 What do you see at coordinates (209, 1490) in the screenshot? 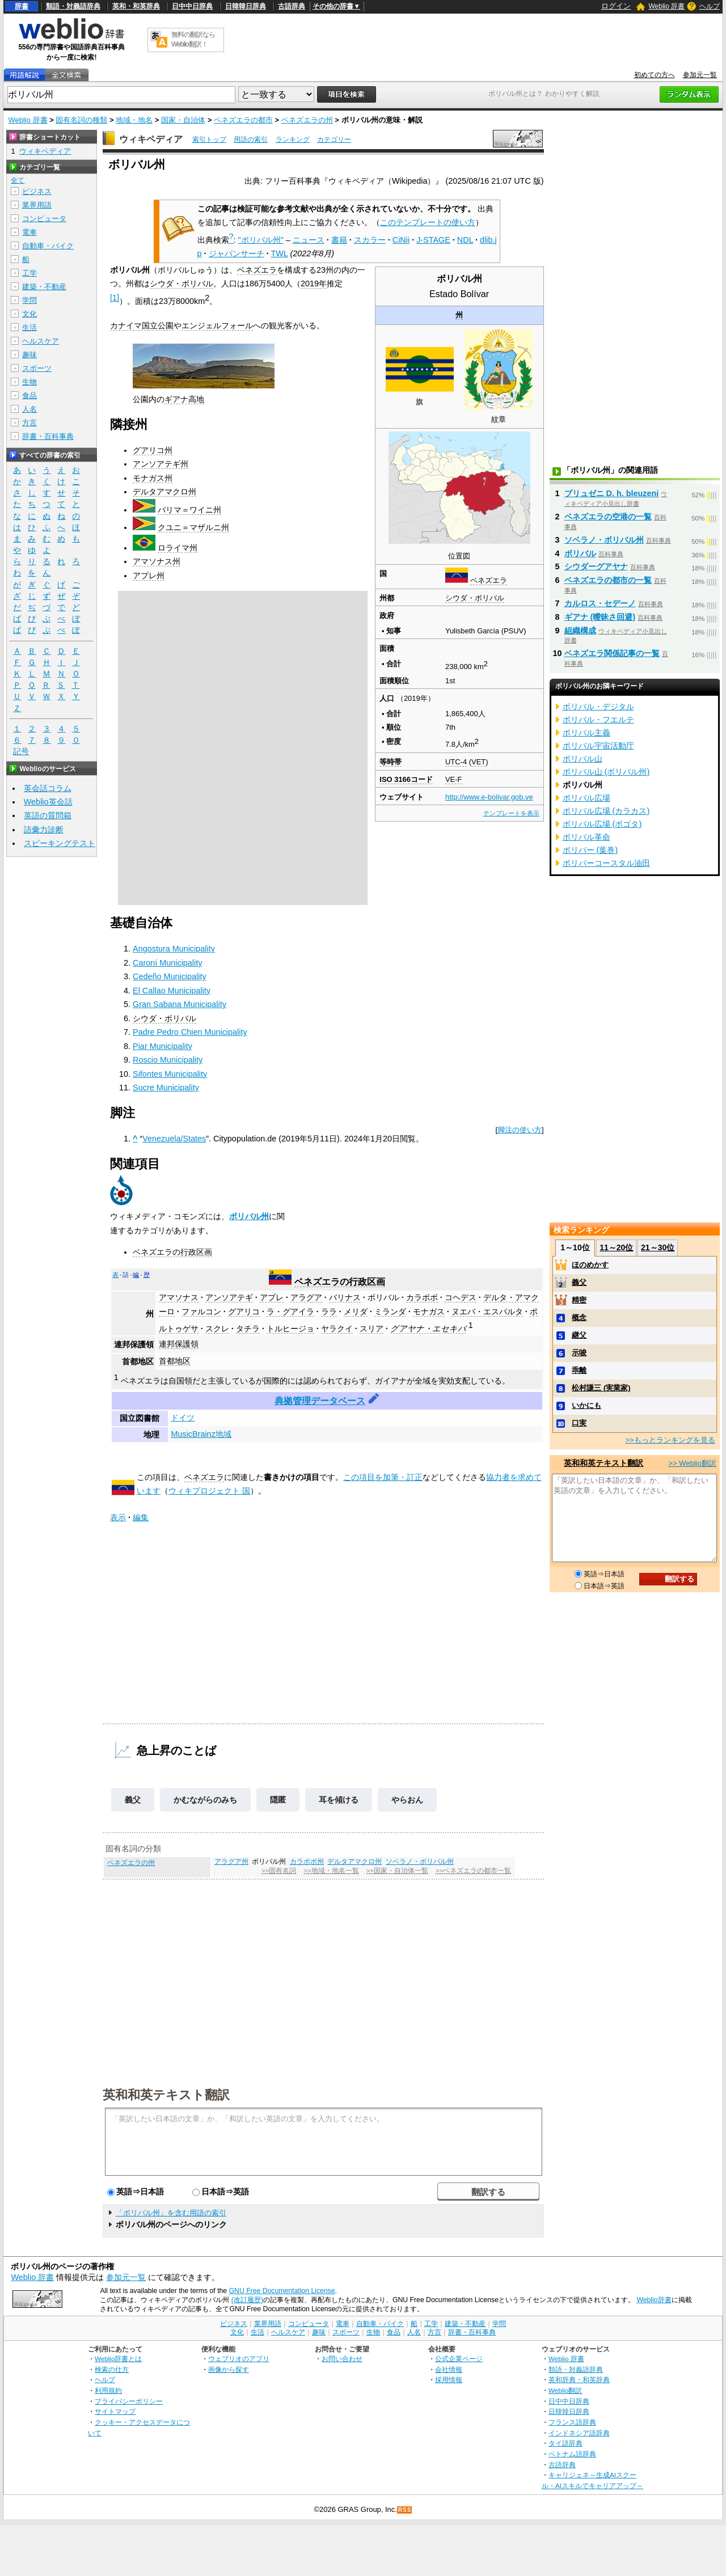
I see `ウィキプロジェクト 国` at bounding box center [209, 1490].